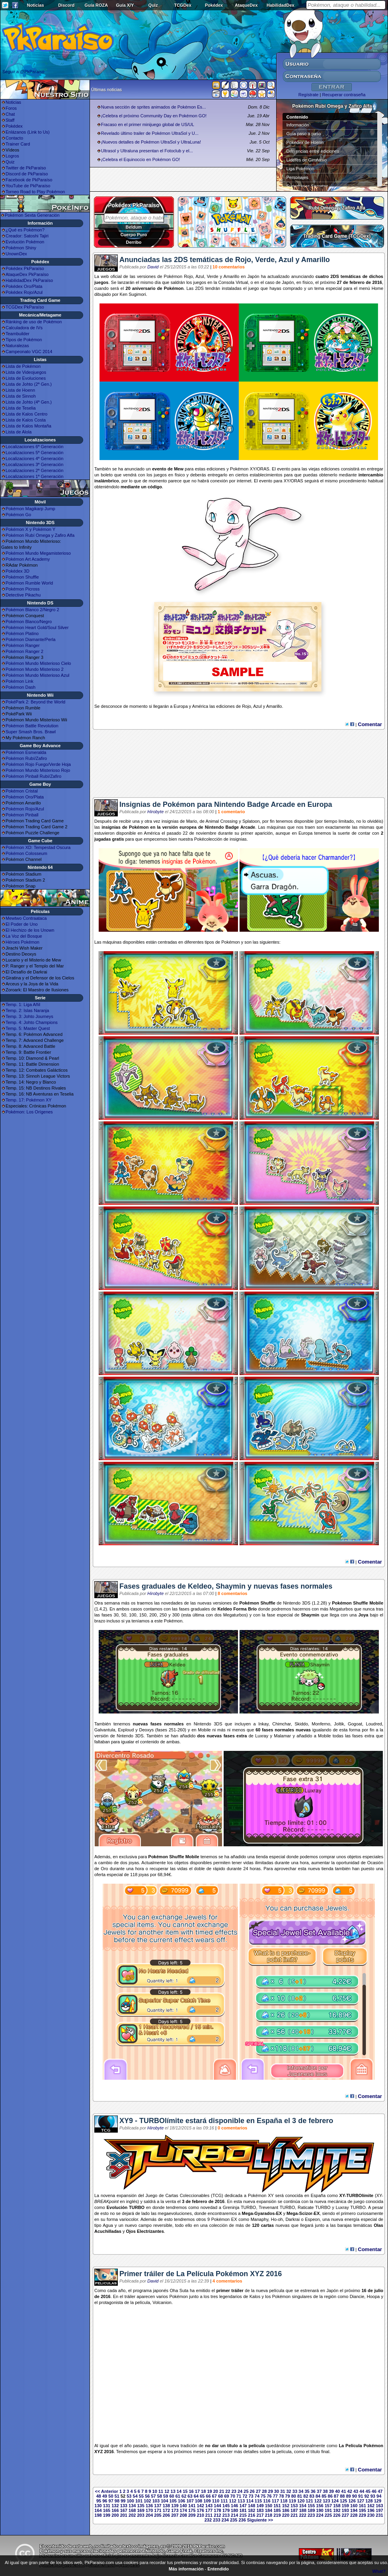 This screenshot has width=388, height=2576. What do you see at coordinates (173, 2491) in the screenshot?
I see `13` at bounding box center [173, 2491].